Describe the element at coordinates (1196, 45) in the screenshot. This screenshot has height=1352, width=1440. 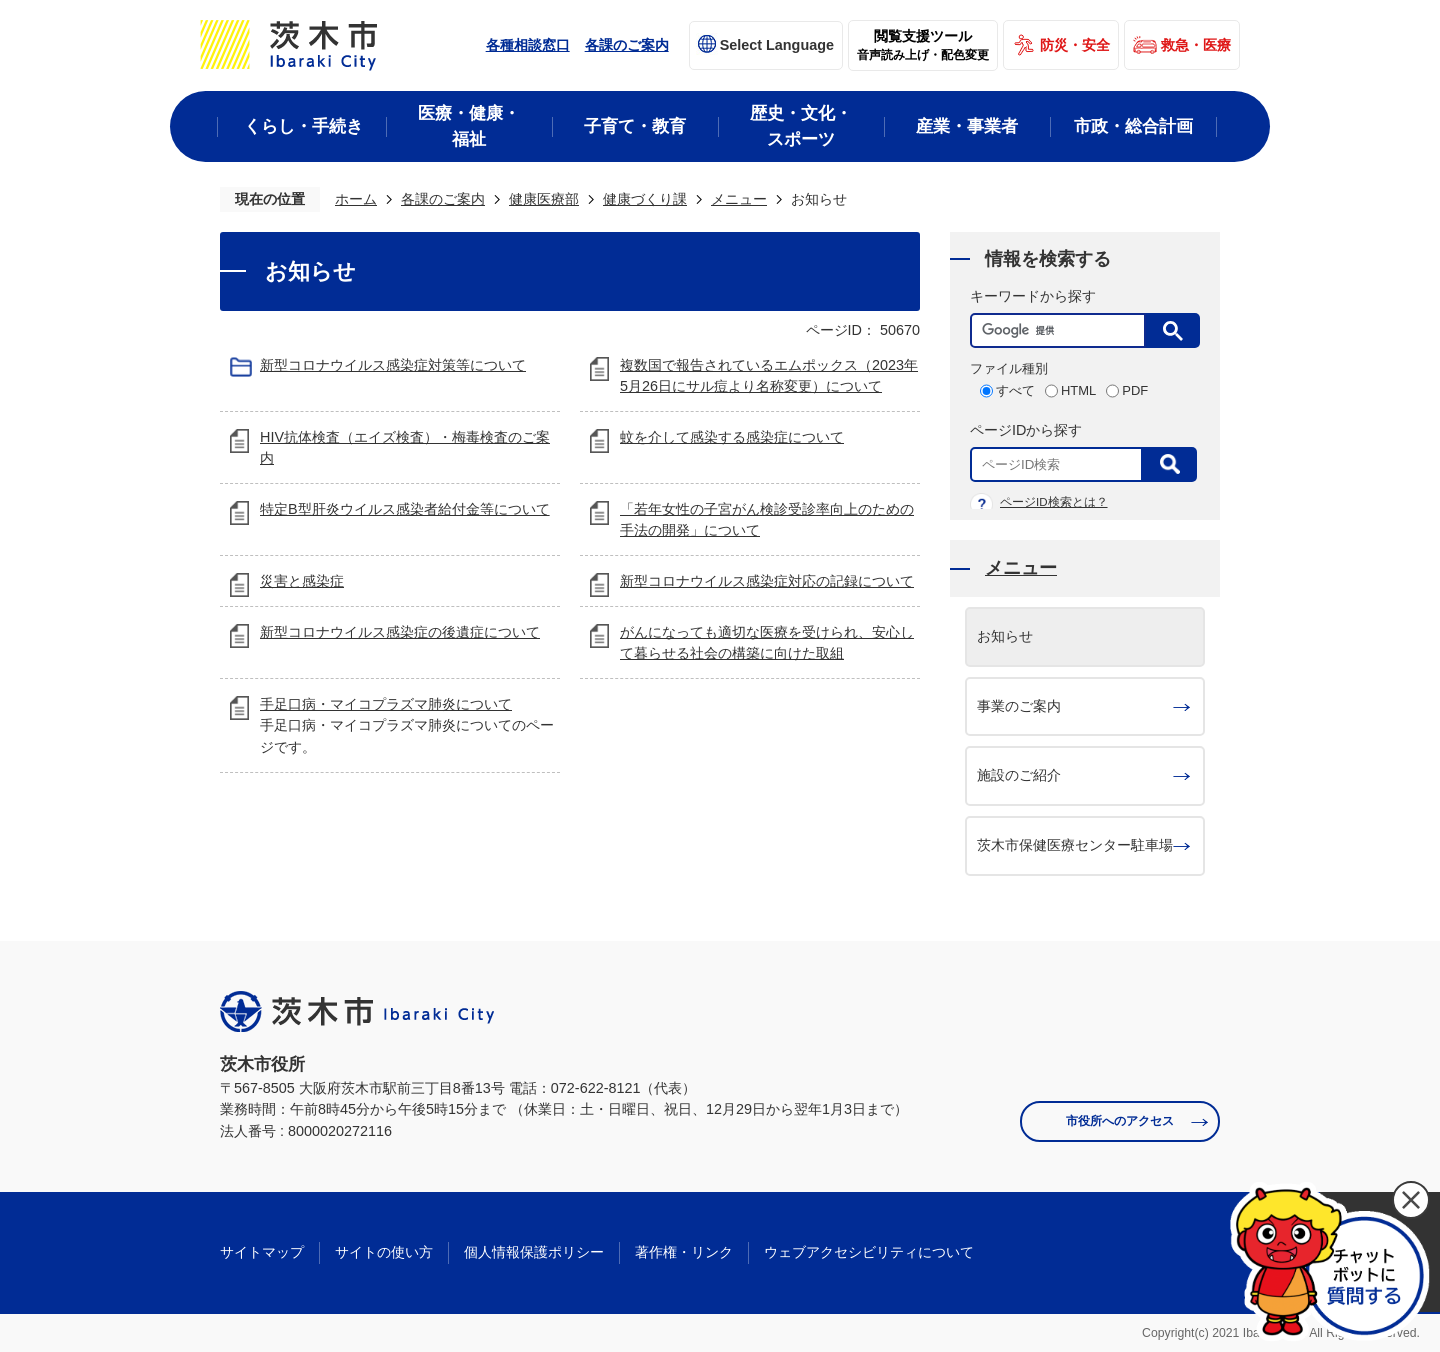
I see `救急・医療` at that location.